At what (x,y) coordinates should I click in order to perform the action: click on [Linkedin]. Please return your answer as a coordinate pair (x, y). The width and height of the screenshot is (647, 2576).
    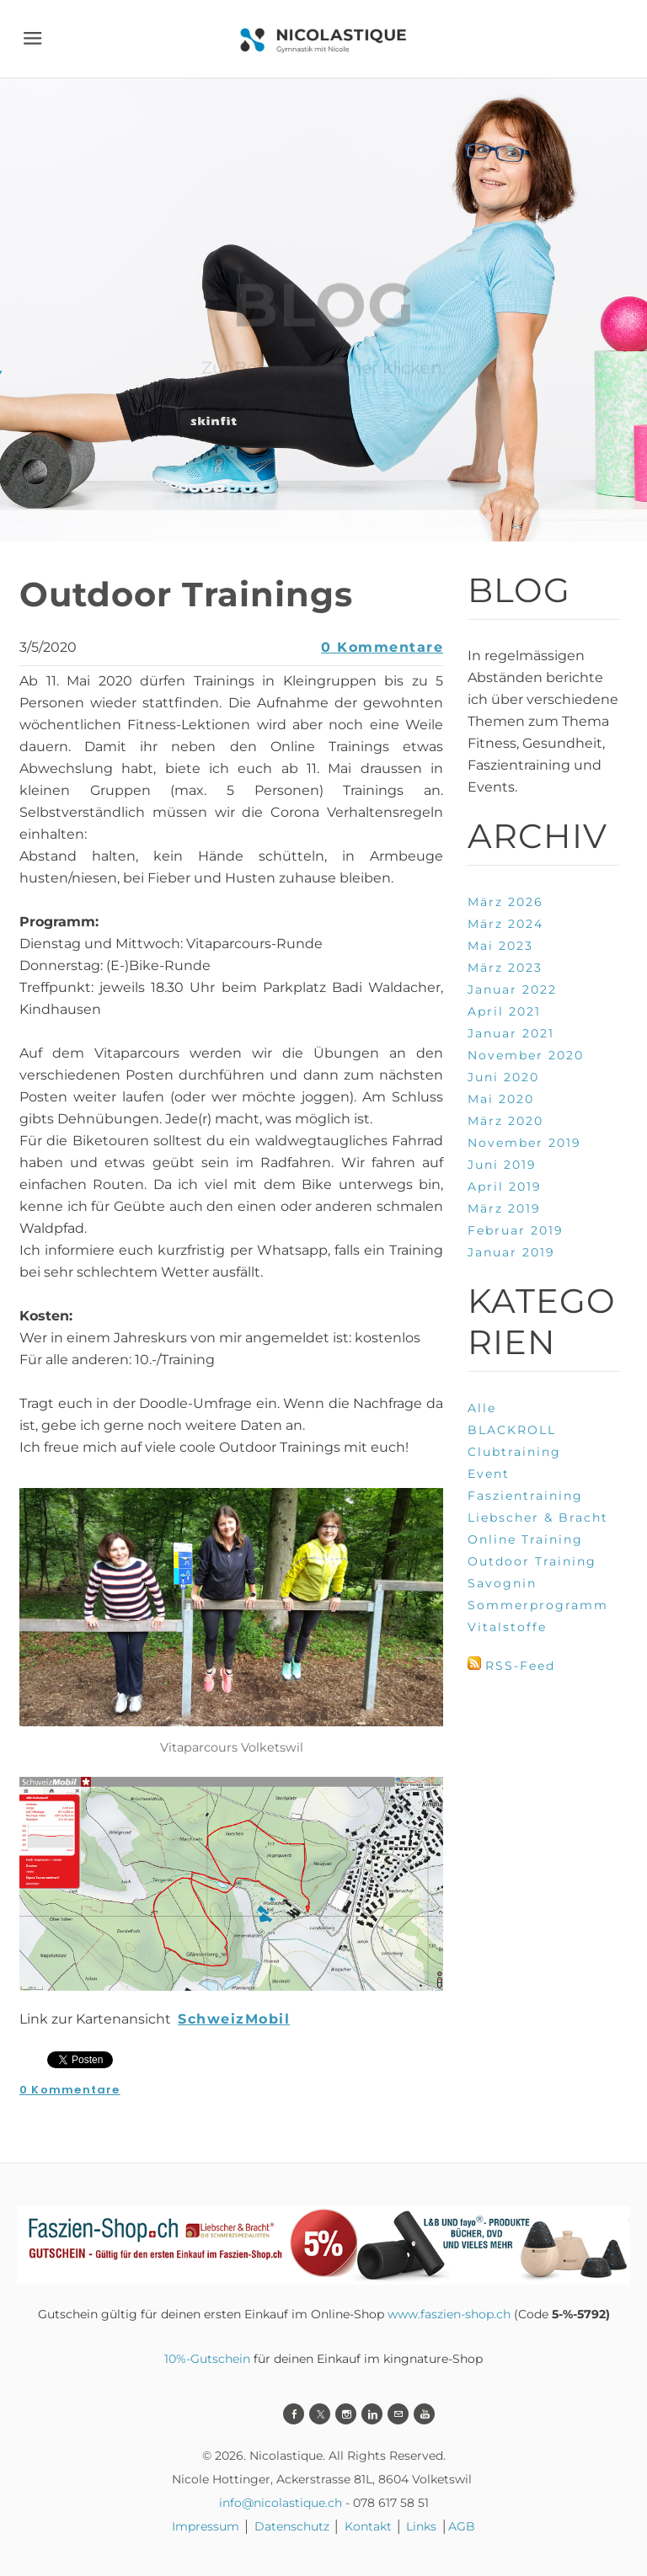
    Looking at the image, I should click on (371, 2413).